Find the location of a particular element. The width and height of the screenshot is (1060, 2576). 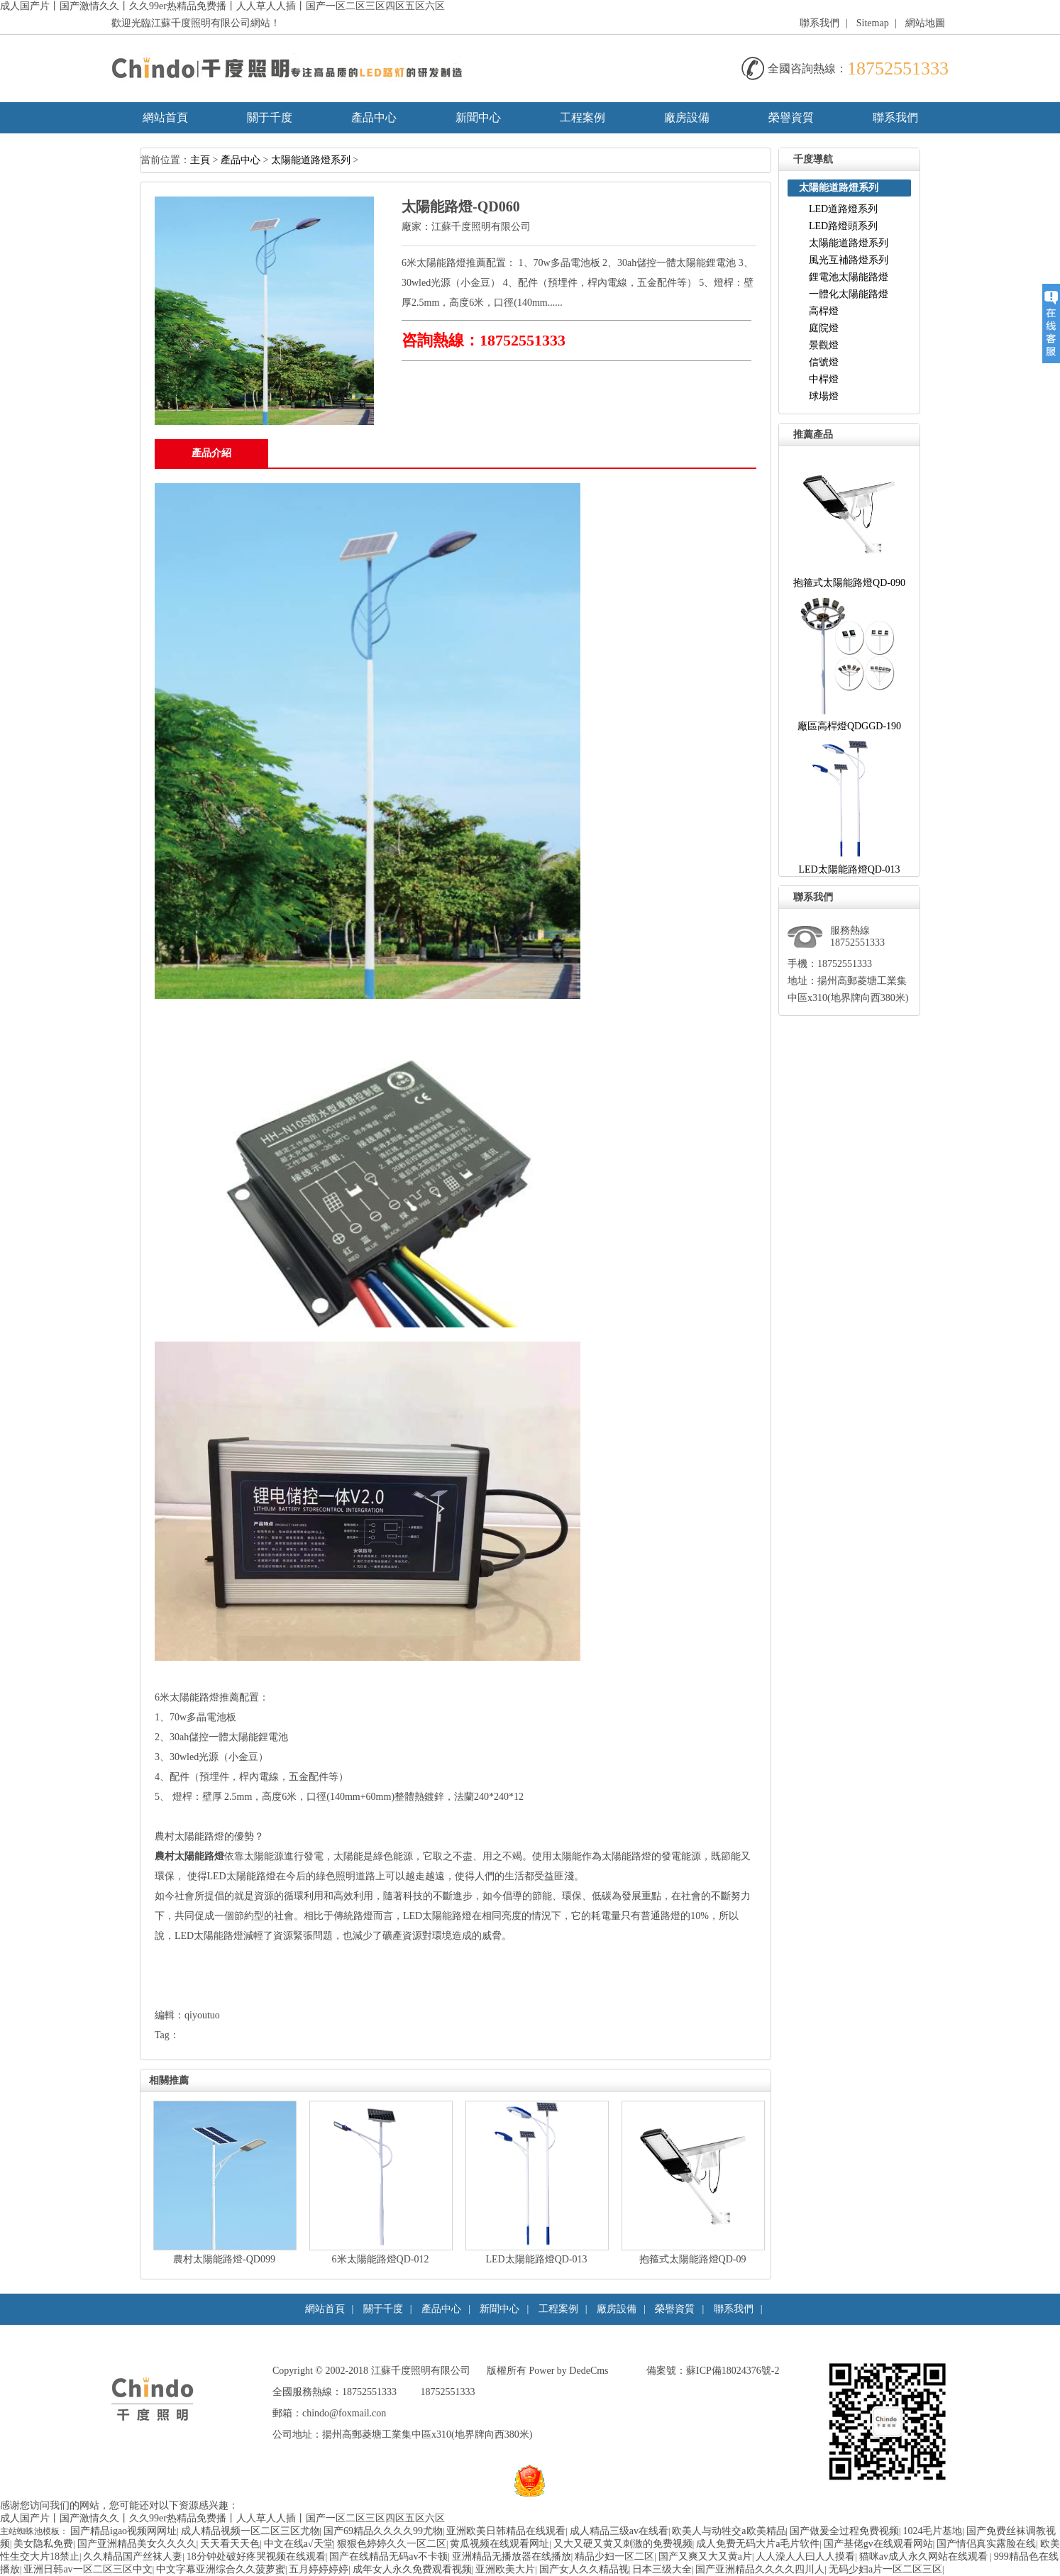

農村太陽能路燈-QD099 is located at coordinates (224, 2259).